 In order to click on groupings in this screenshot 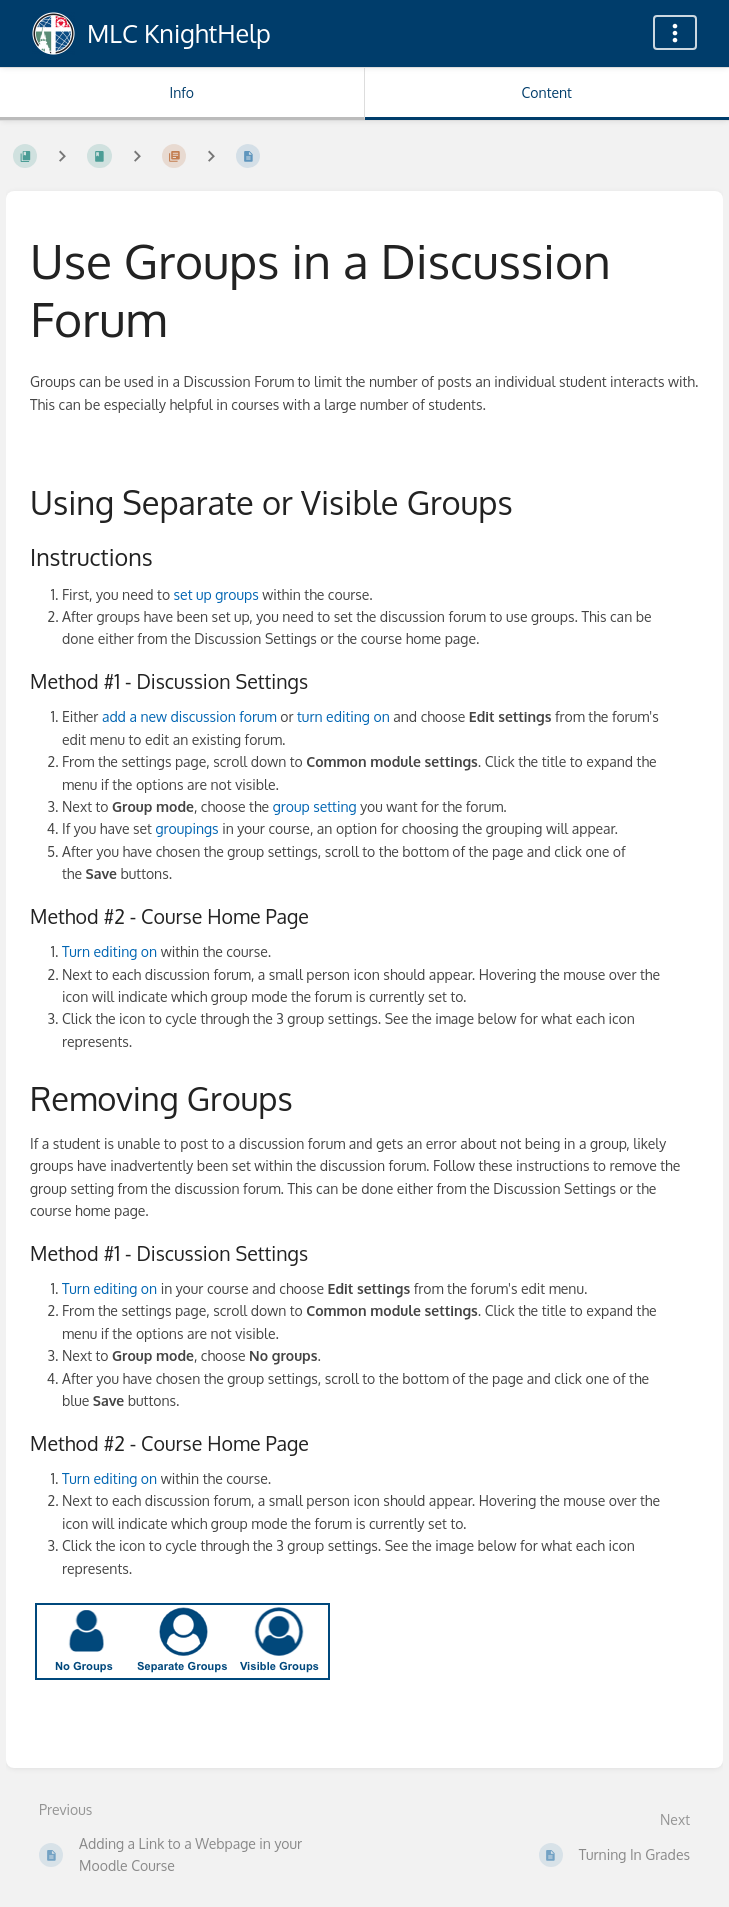, I will do `click(186, 828)`.